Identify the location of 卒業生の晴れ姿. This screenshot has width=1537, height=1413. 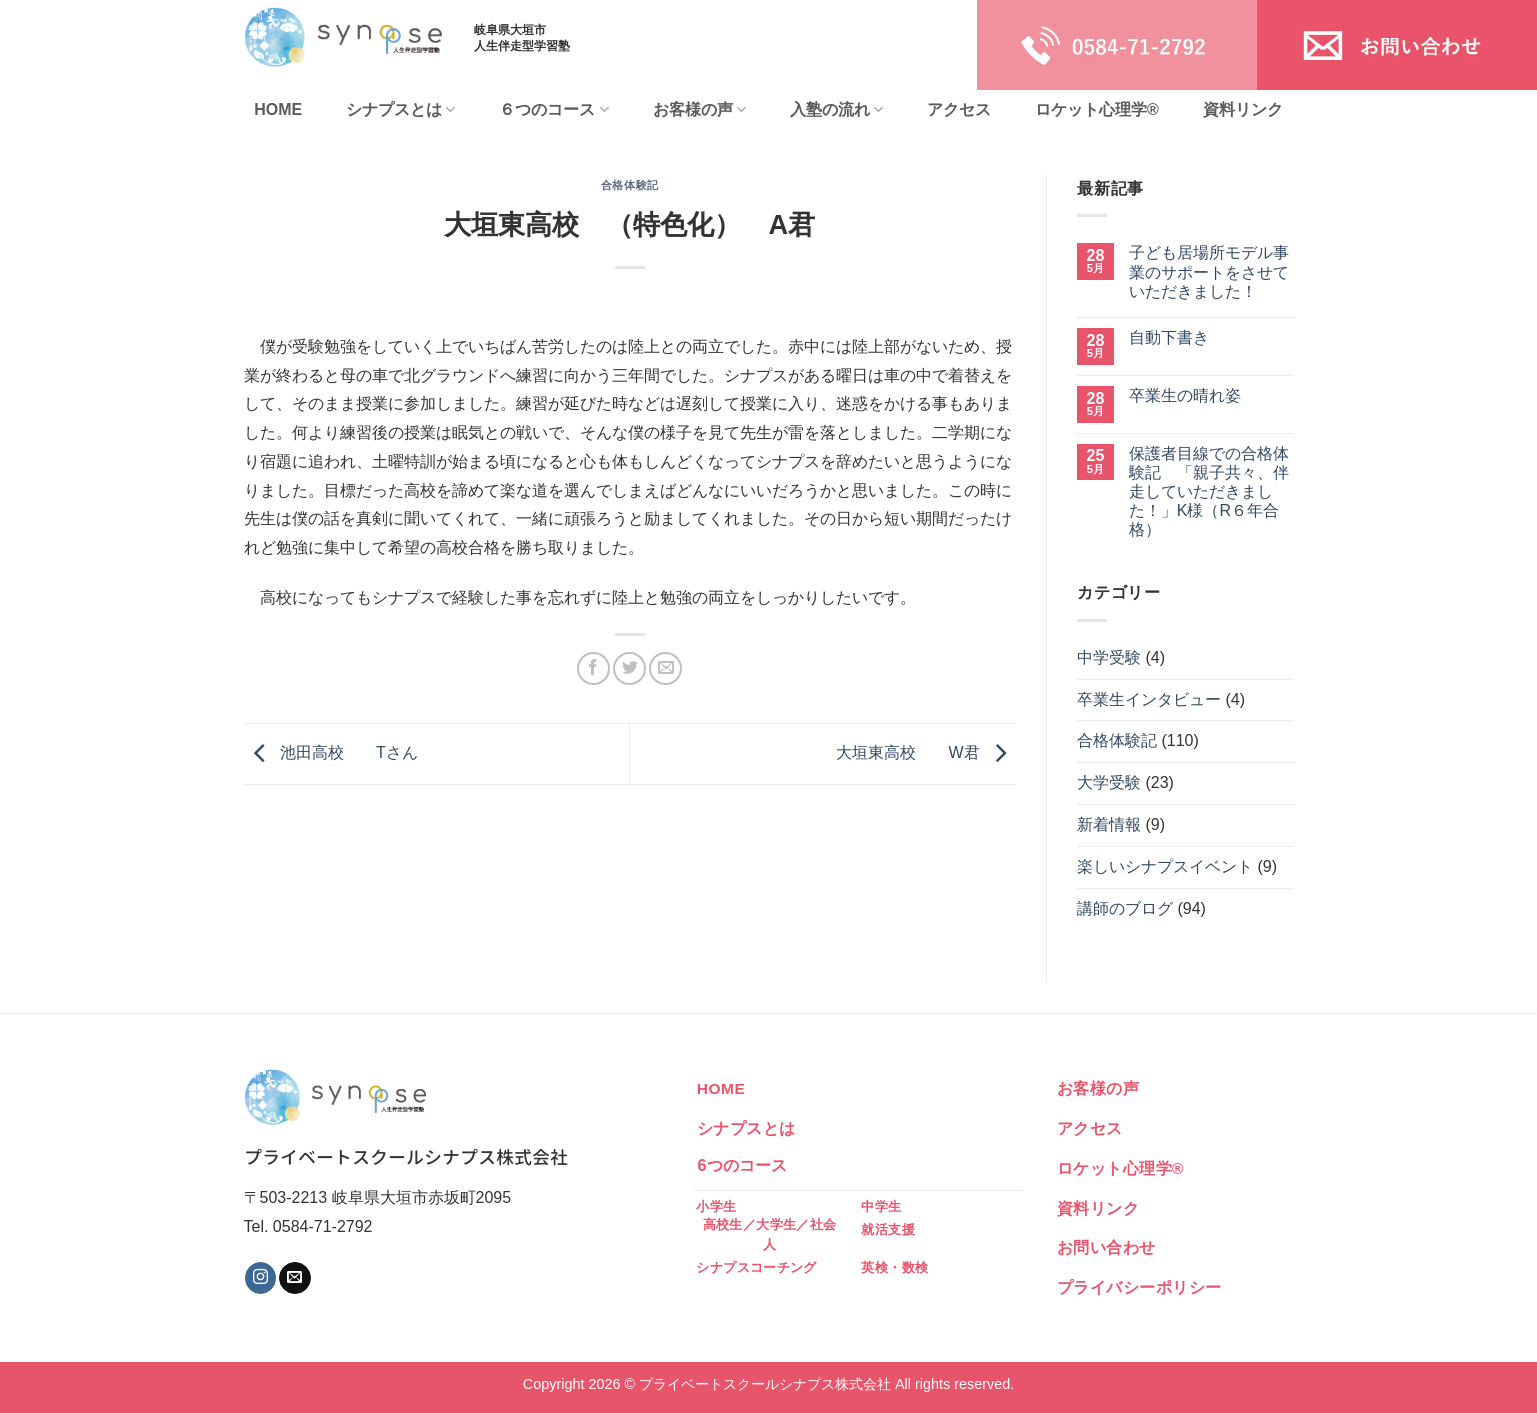
(1185, 395).